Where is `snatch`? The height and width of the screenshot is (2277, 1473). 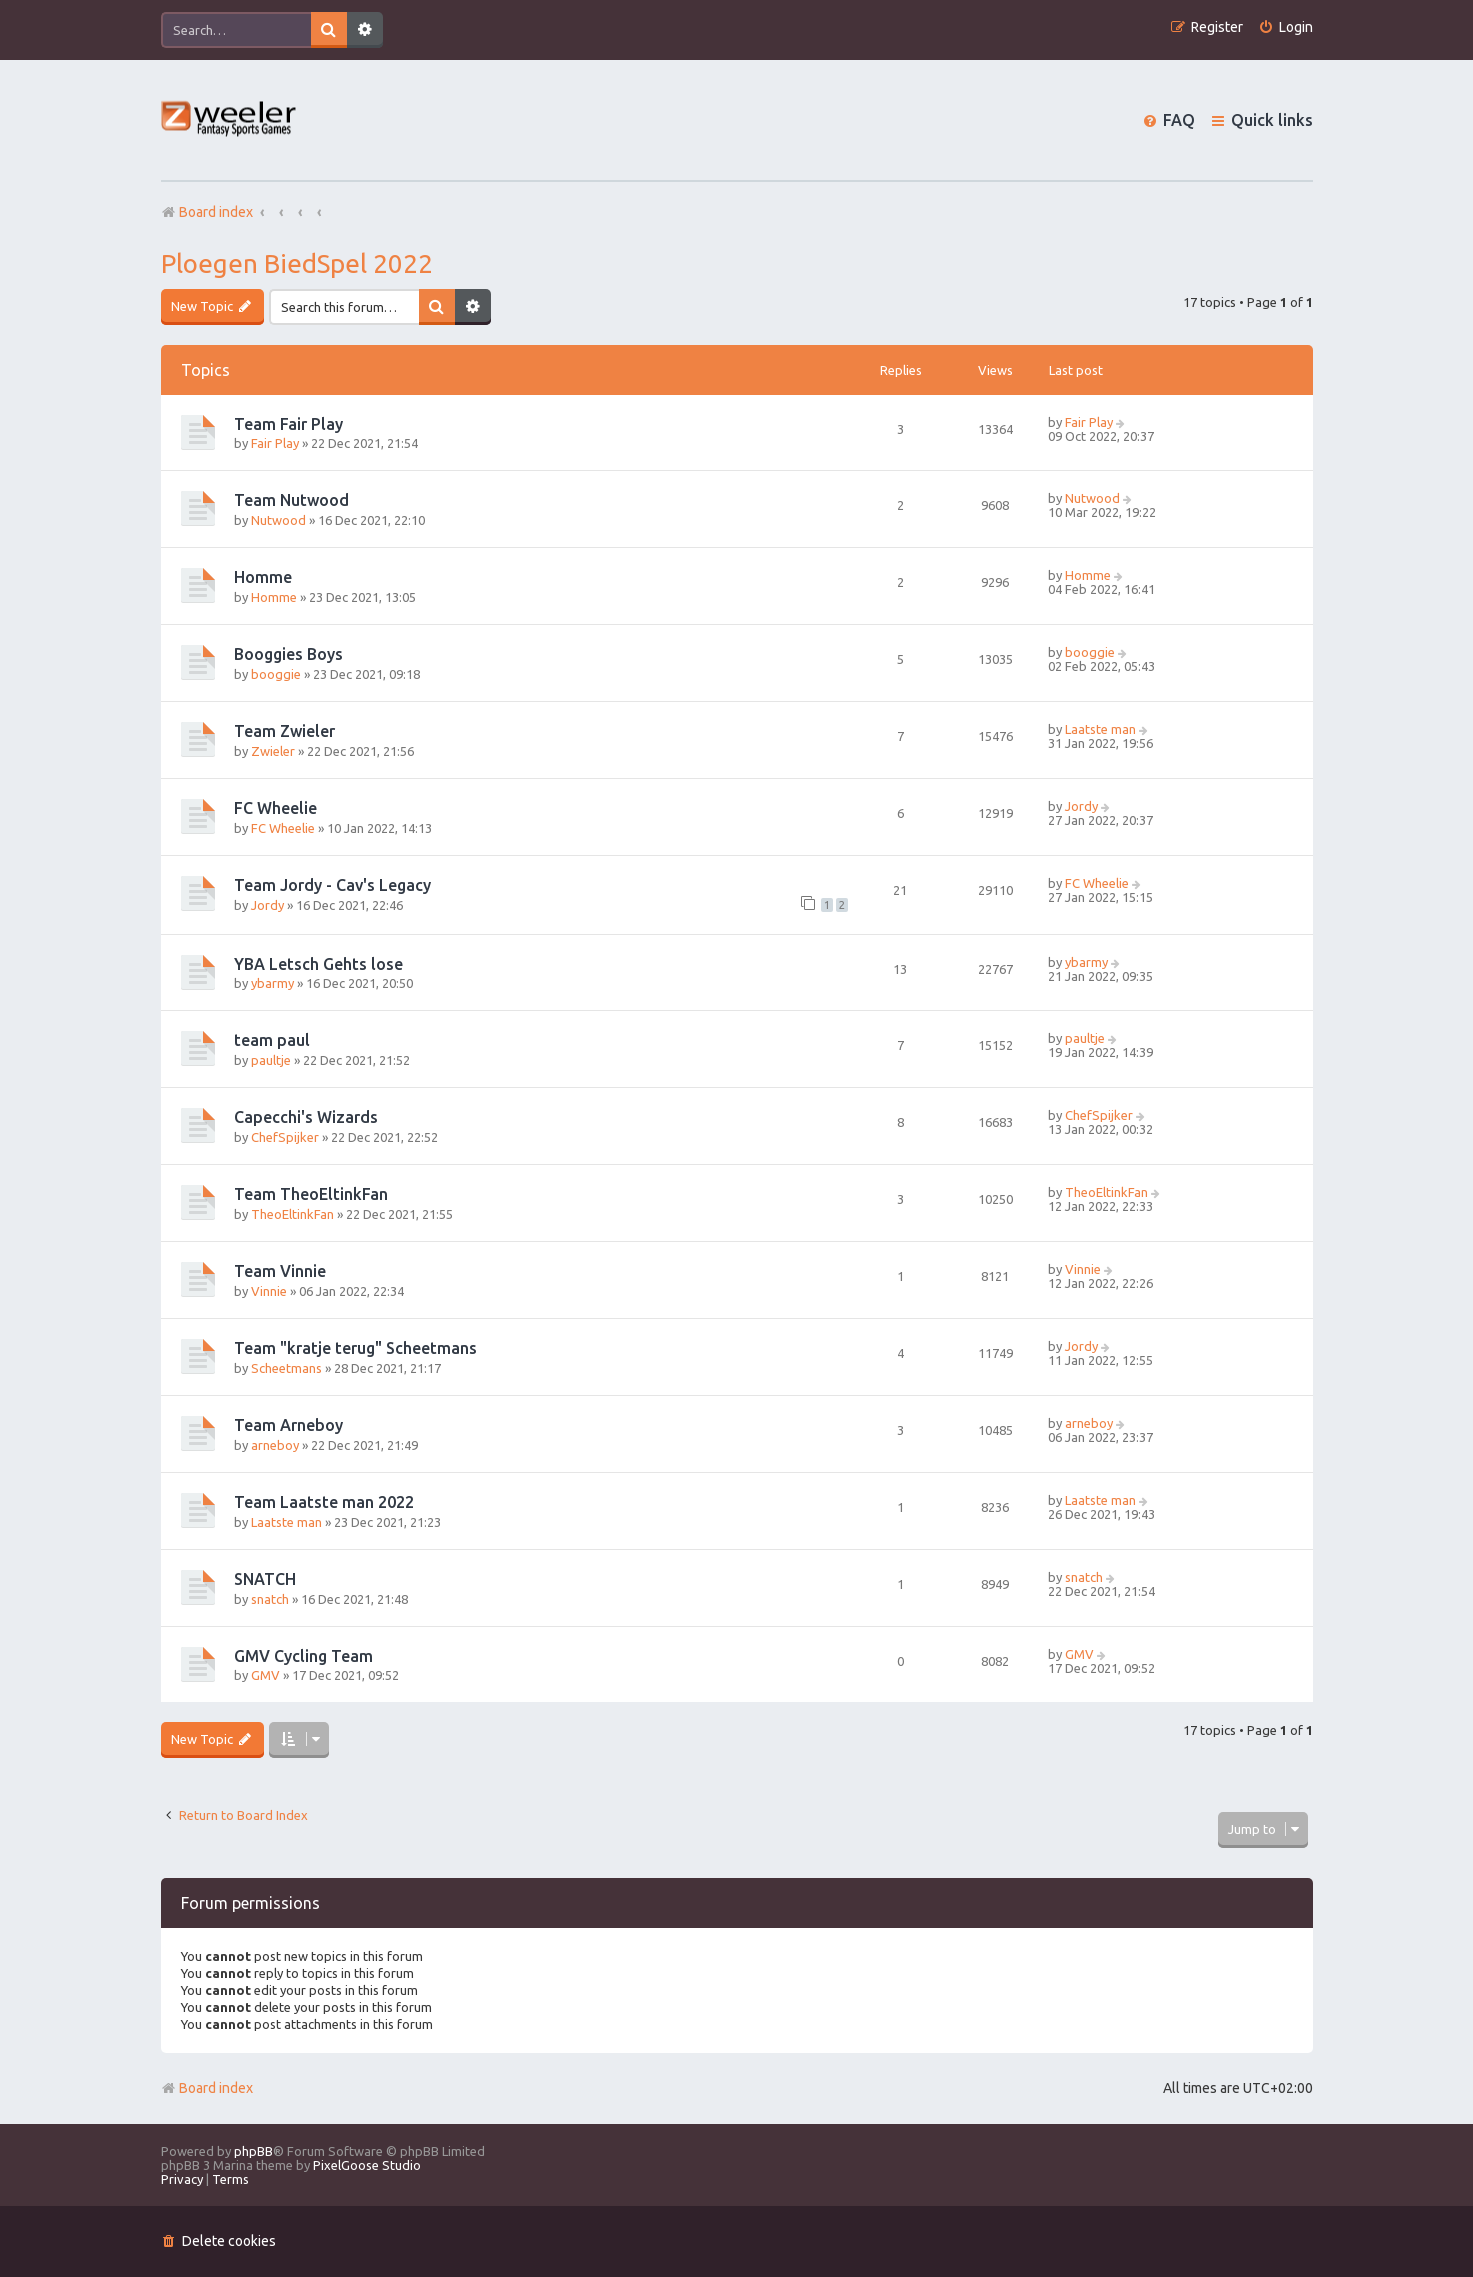
snatch is located at coordinates (270, 1599).